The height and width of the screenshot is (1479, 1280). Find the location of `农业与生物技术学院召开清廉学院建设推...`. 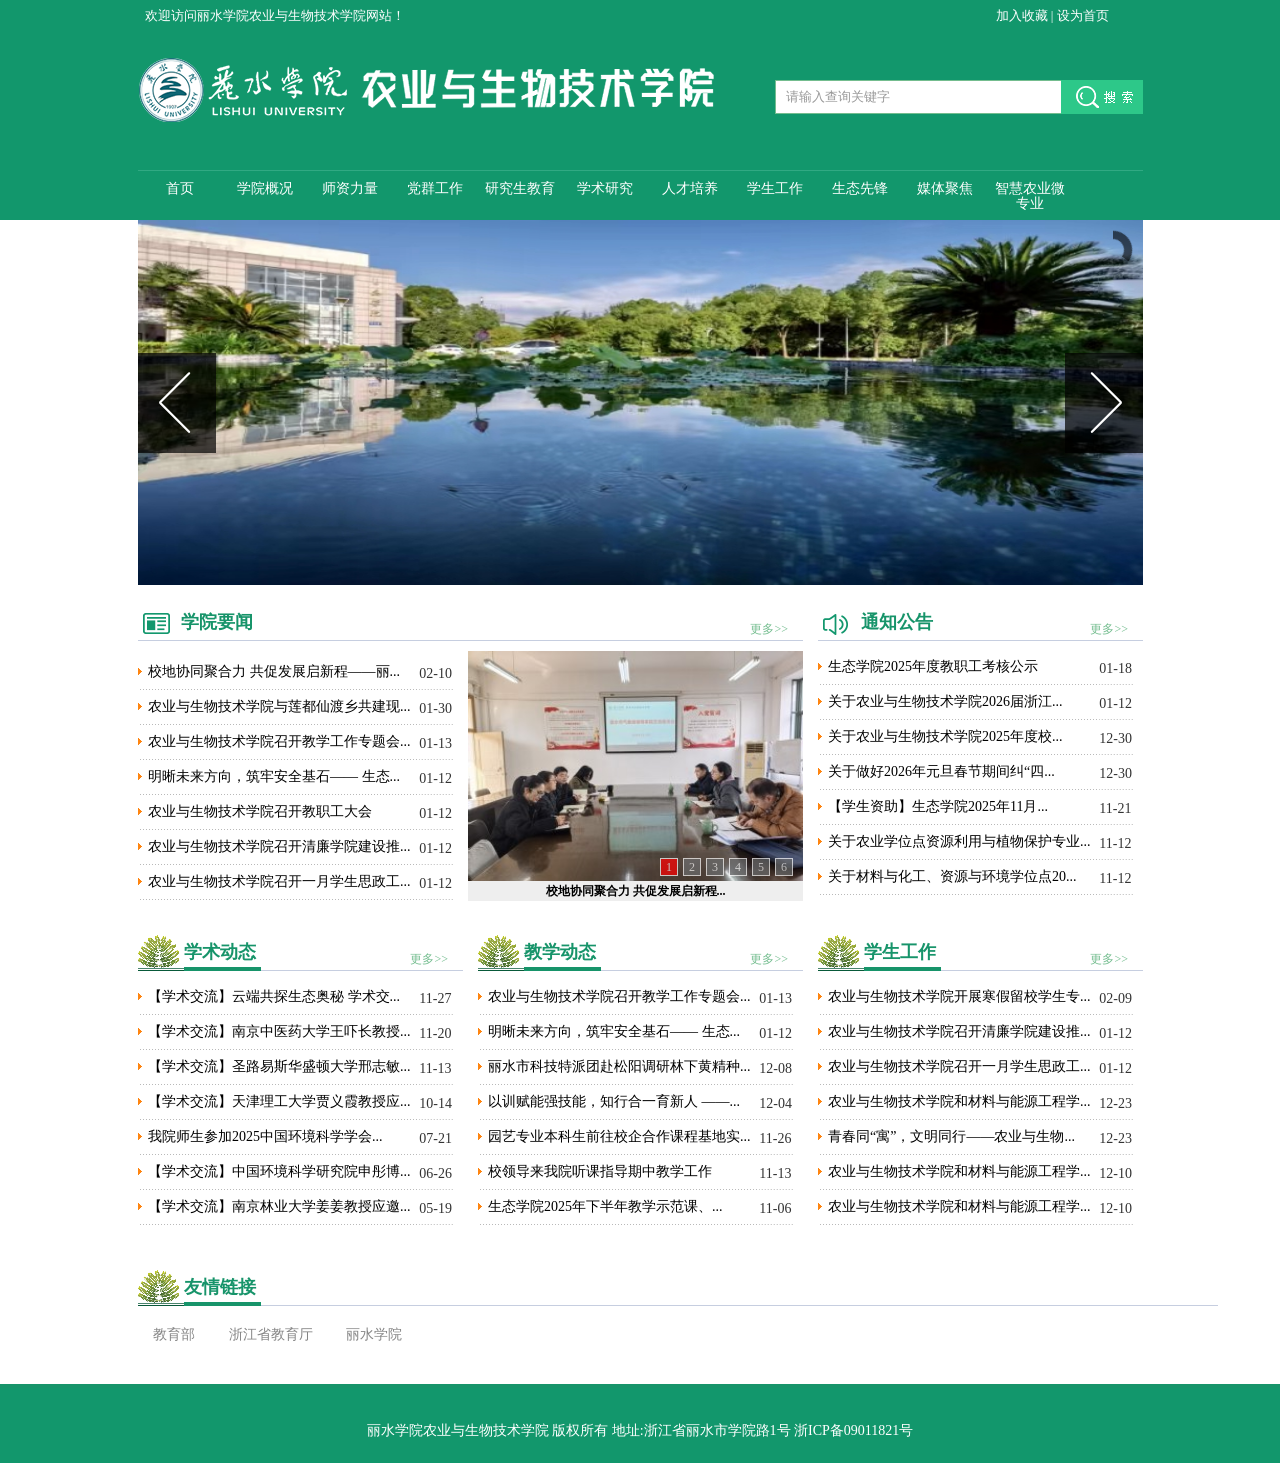

农业与生物技术学院召开清廉学院建设推... is located at coordinates (279, 846).